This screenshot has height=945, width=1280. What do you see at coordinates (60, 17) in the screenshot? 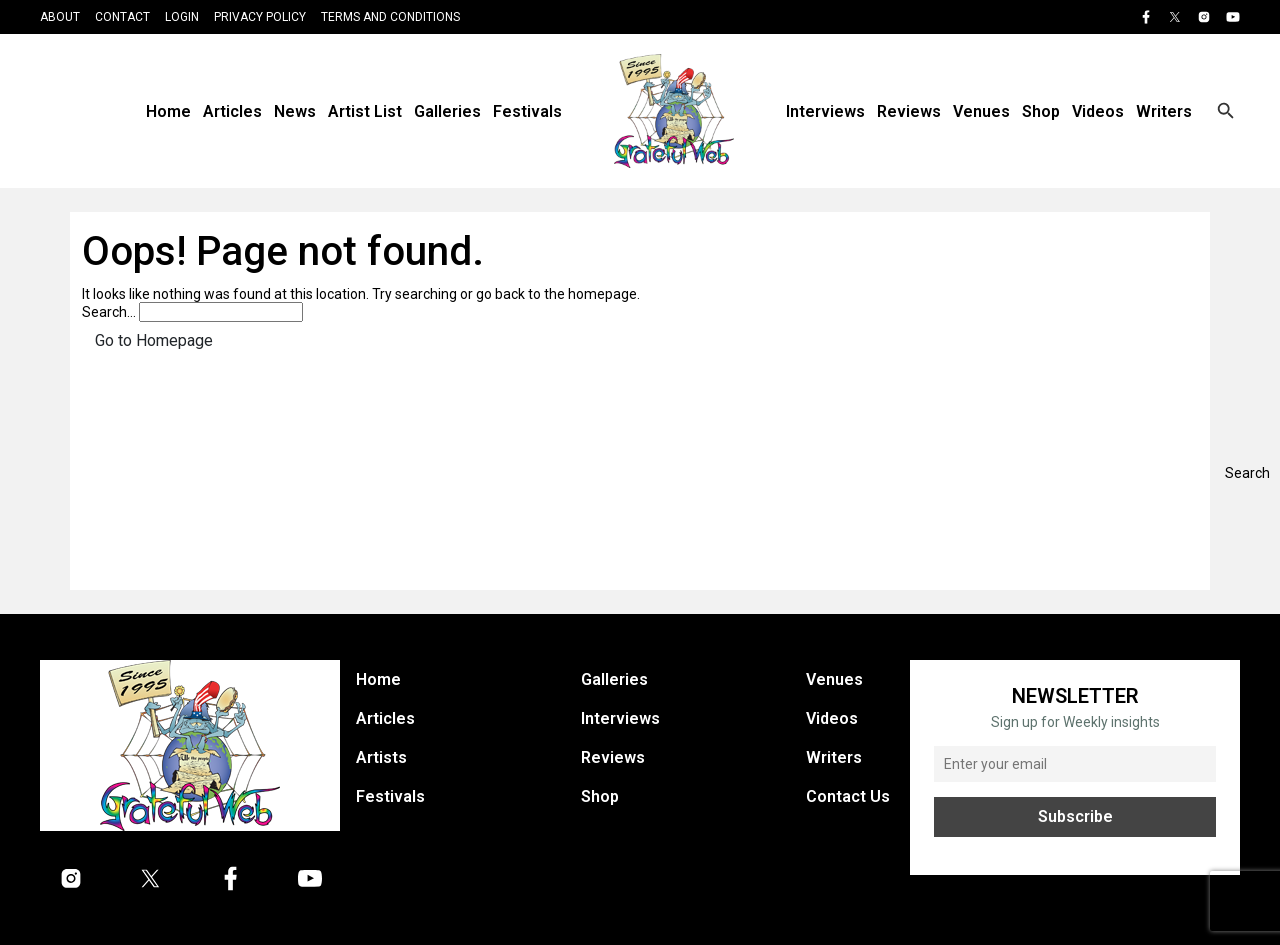
I see `About` at bounding box center [60, 17].